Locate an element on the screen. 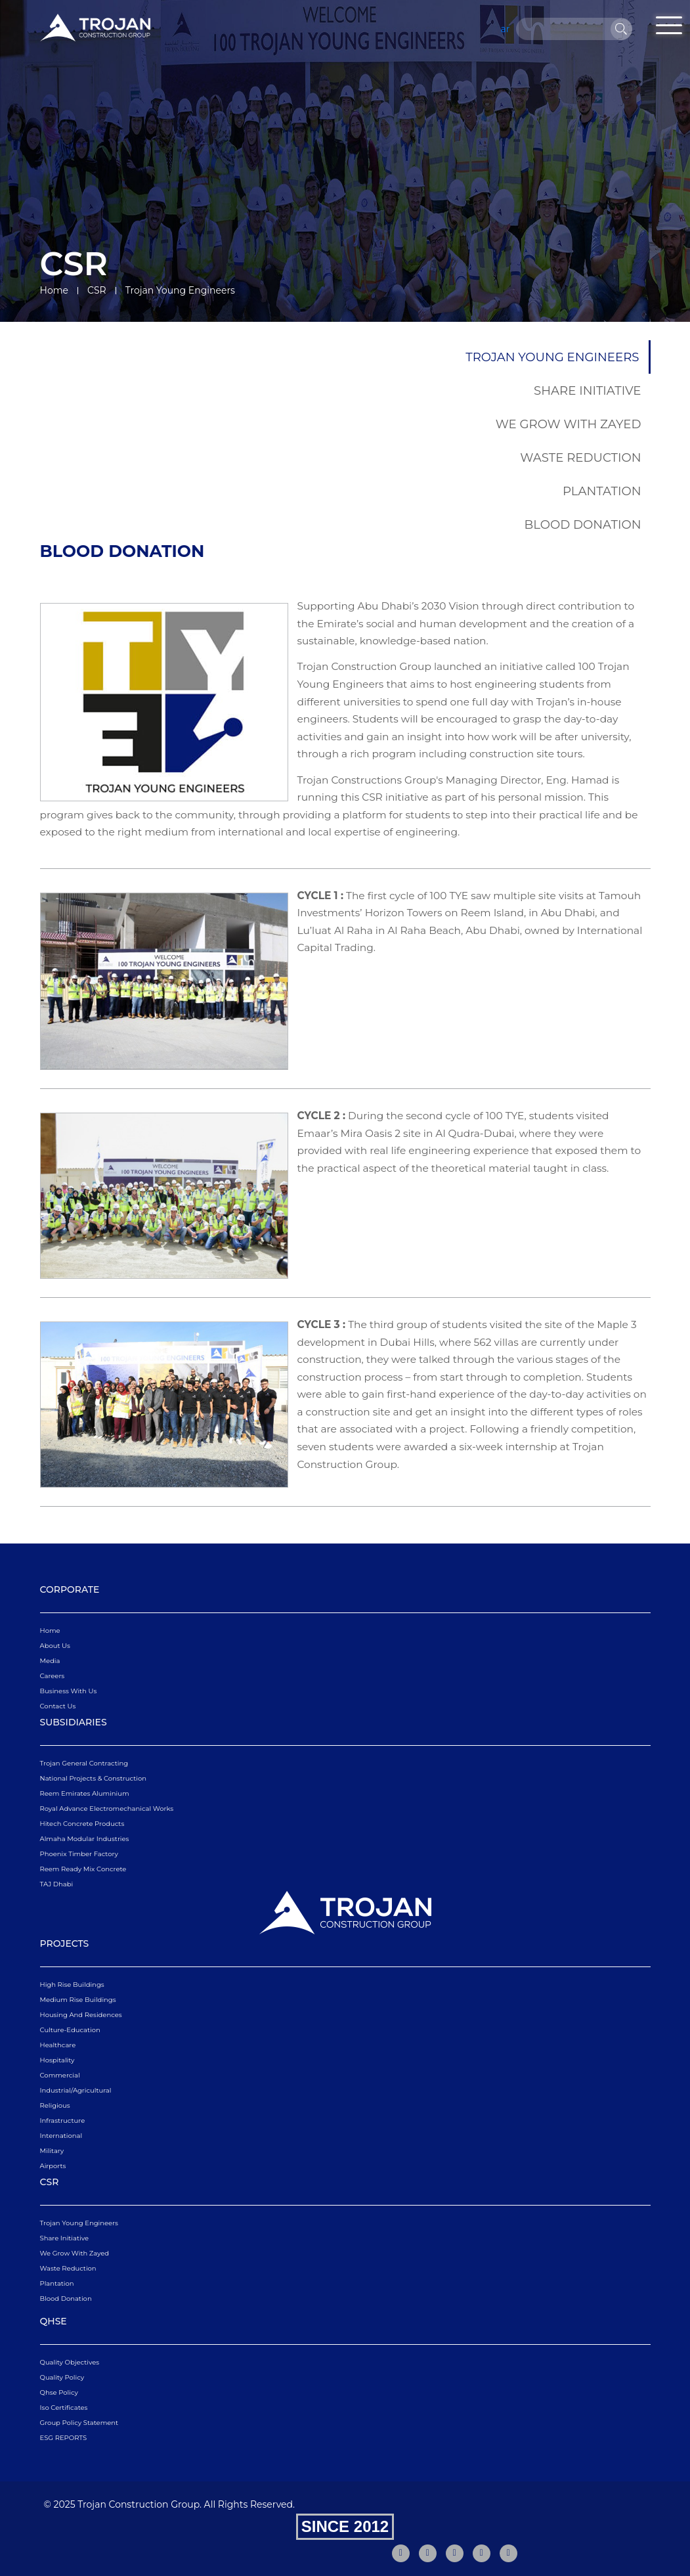 The image size is (690, 2576). Industrial/Agricultural is located at coordinates (76, 2090).